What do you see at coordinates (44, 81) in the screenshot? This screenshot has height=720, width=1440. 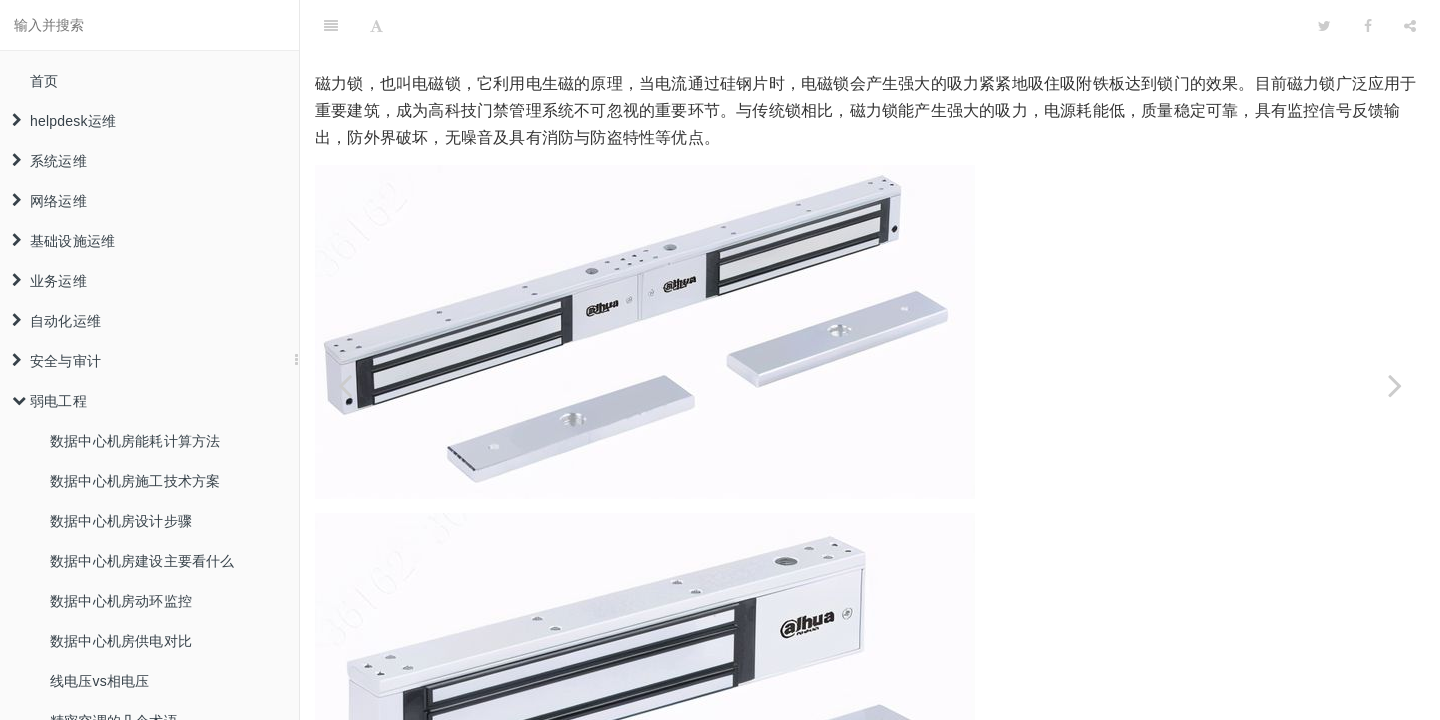 I see `首页` at bounding box center [44, 81].